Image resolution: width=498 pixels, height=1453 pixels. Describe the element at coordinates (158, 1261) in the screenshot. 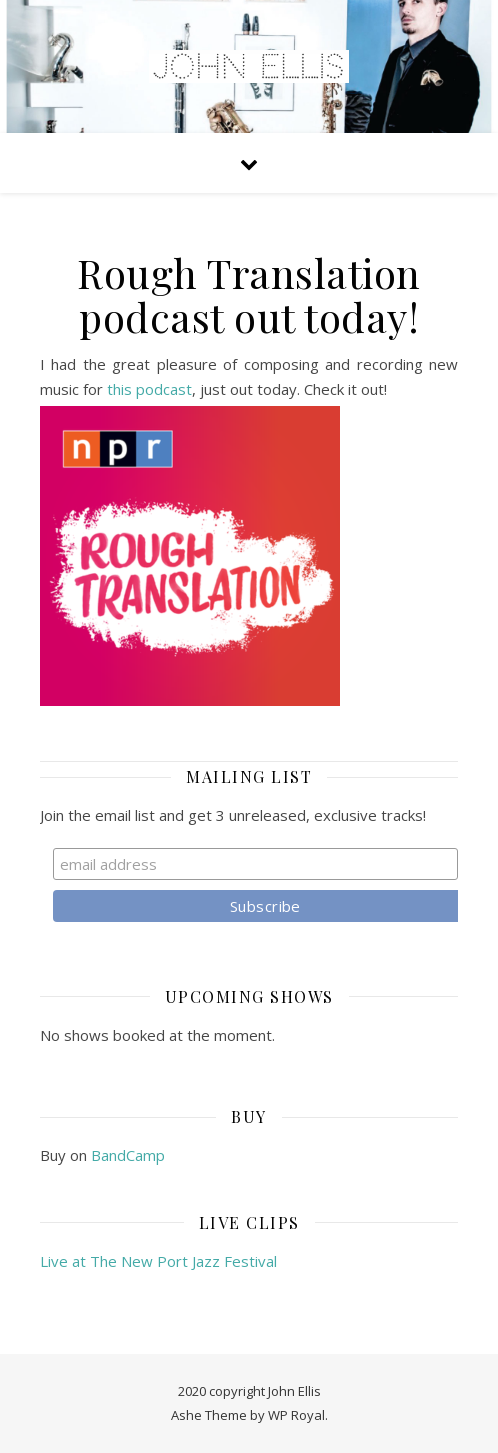

I see `Live at The New Port Jazz Festival` at that location.